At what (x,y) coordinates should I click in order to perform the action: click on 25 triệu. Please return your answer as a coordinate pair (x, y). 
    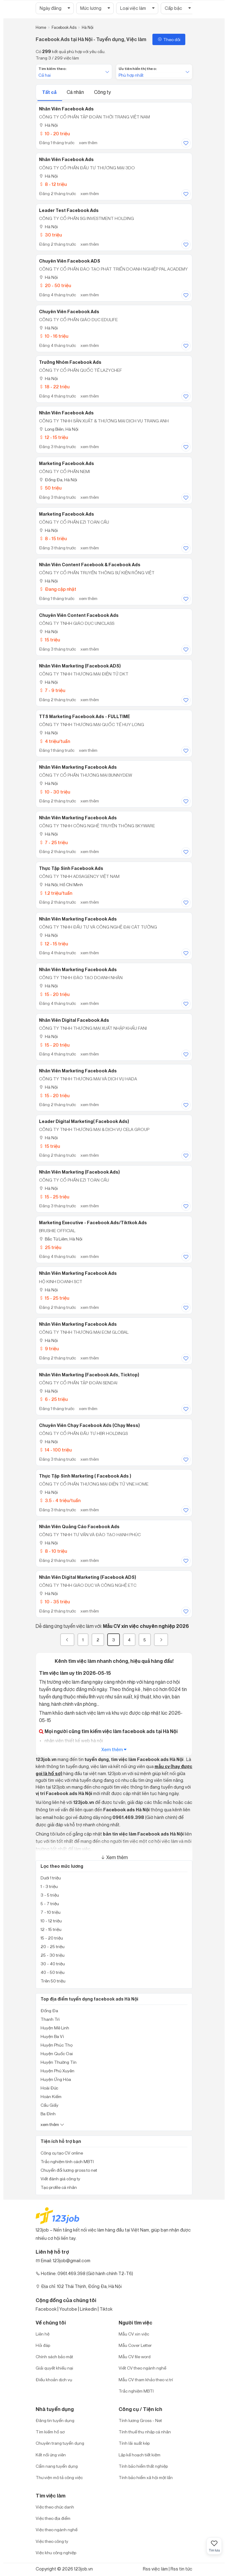
    Looking at the image, I should click on (50, 1247).